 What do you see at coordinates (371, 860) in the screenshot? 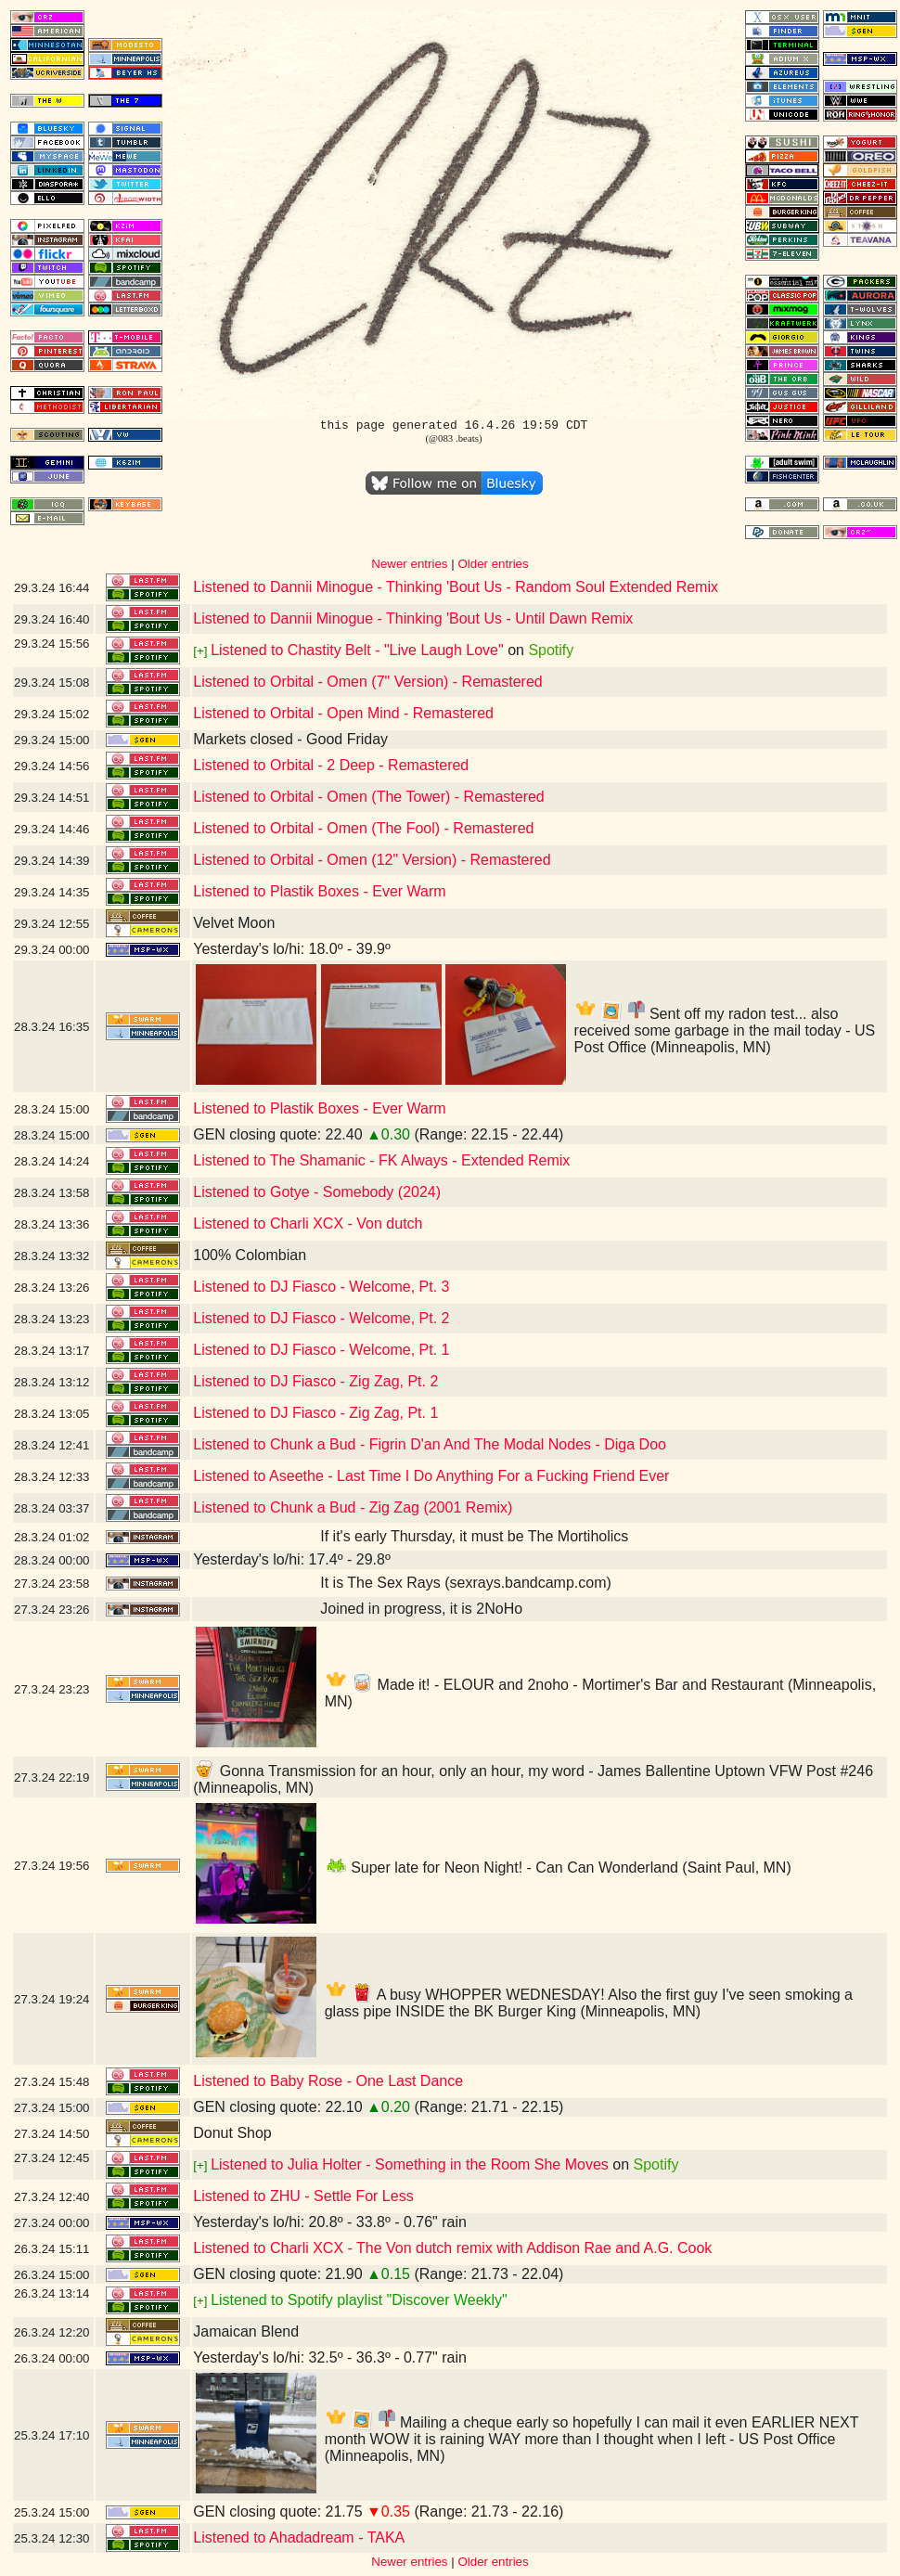
I see `Listened to Orbital - Omen (12" Version) - Remastered` at bounding box center [371, 860].